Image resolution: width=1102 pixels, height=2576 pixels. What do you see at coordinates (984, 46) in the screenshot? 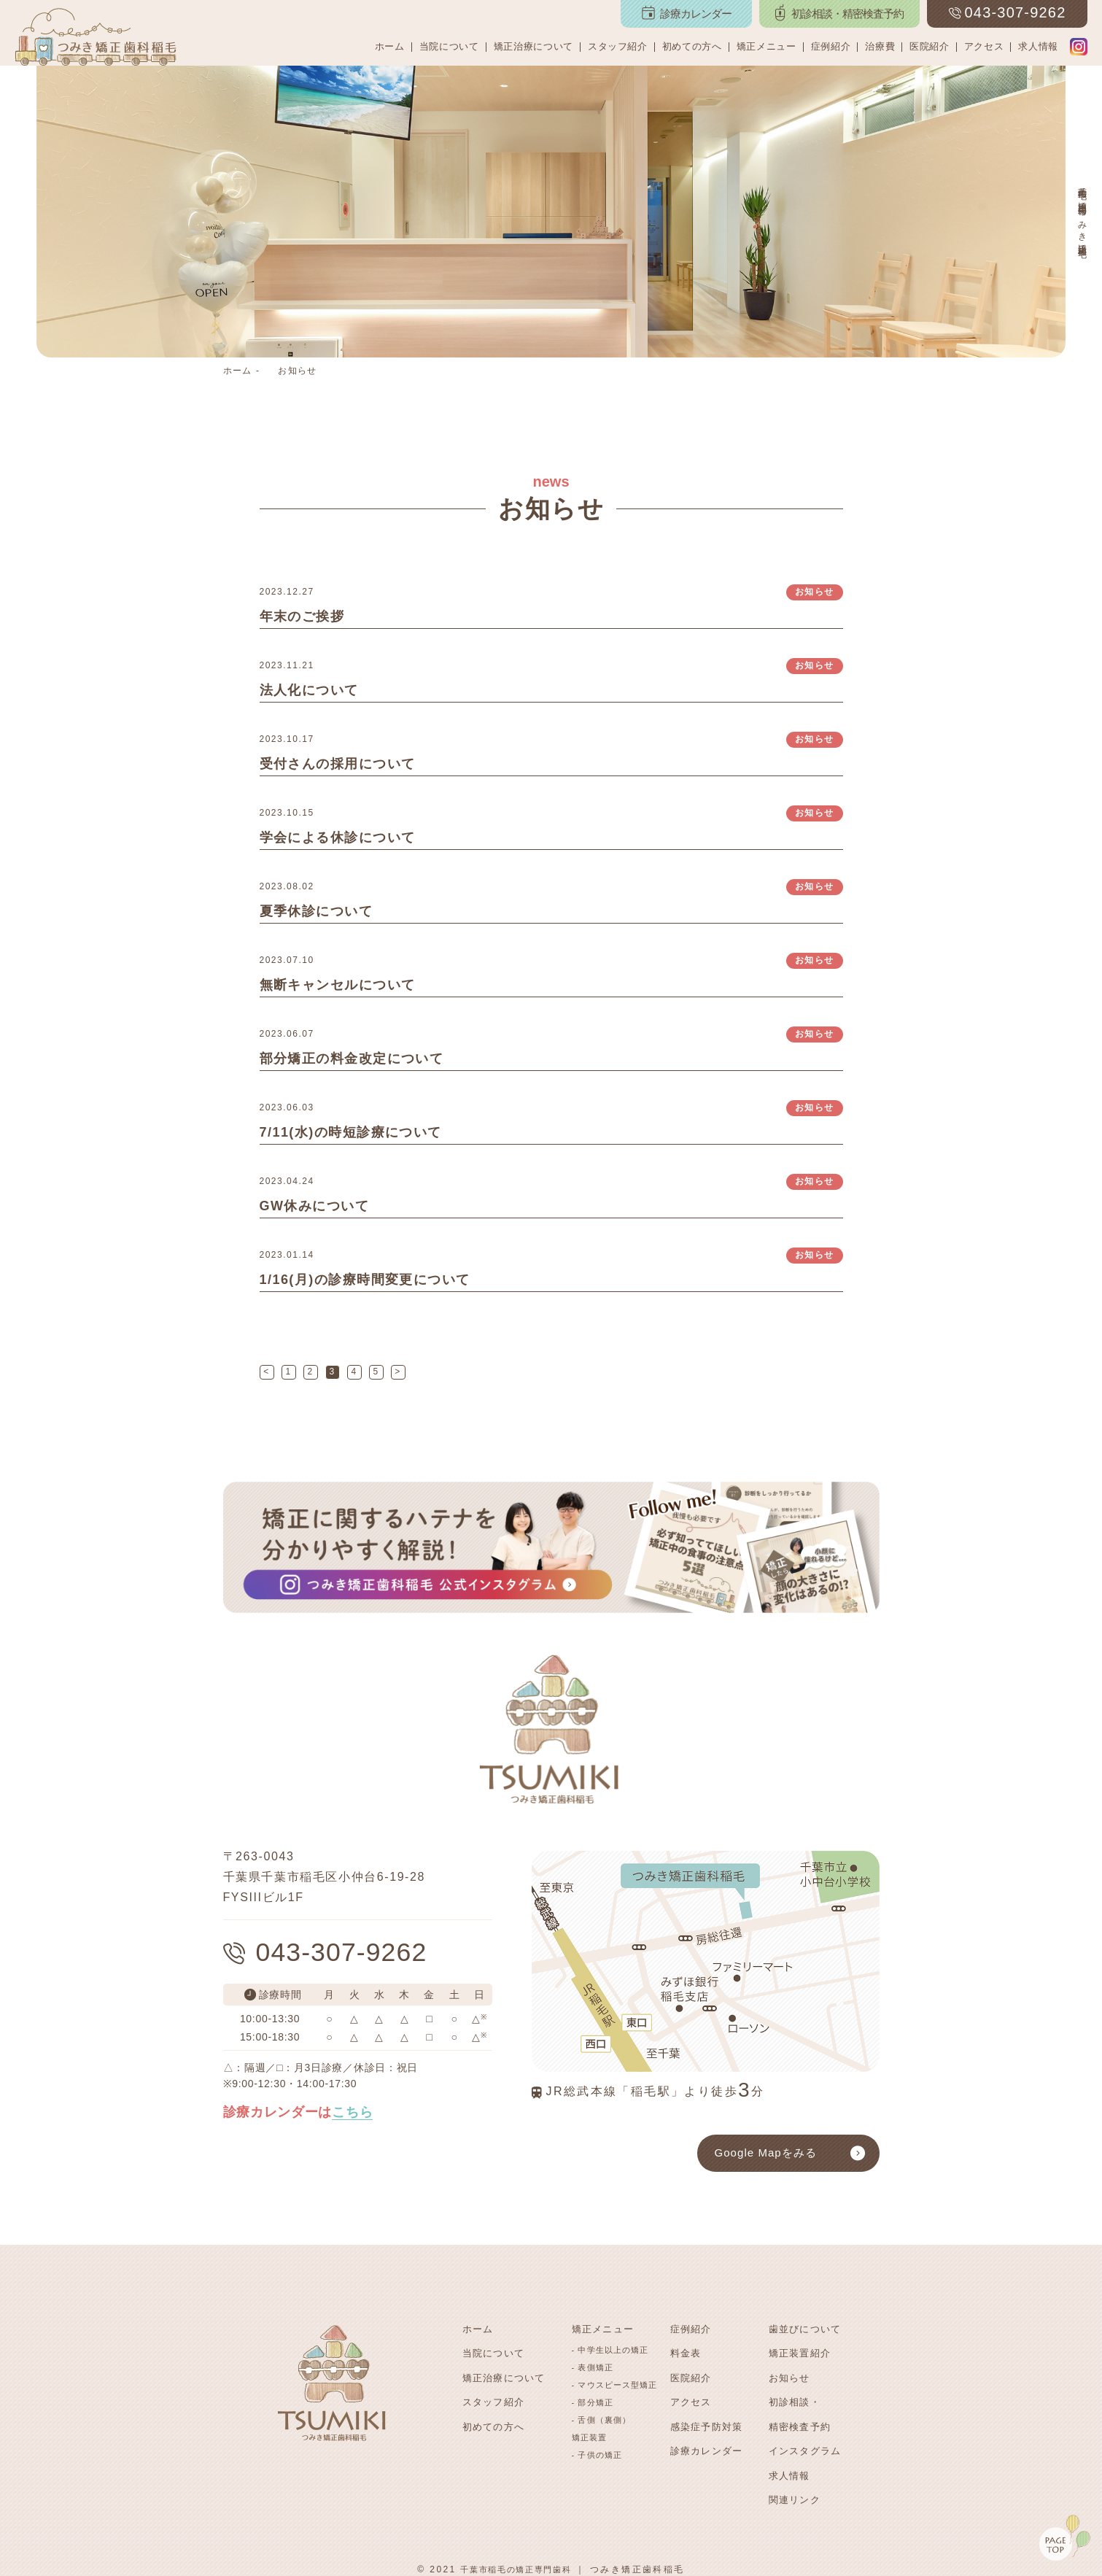
I see `アクセス` at bounding box center [984, 46].